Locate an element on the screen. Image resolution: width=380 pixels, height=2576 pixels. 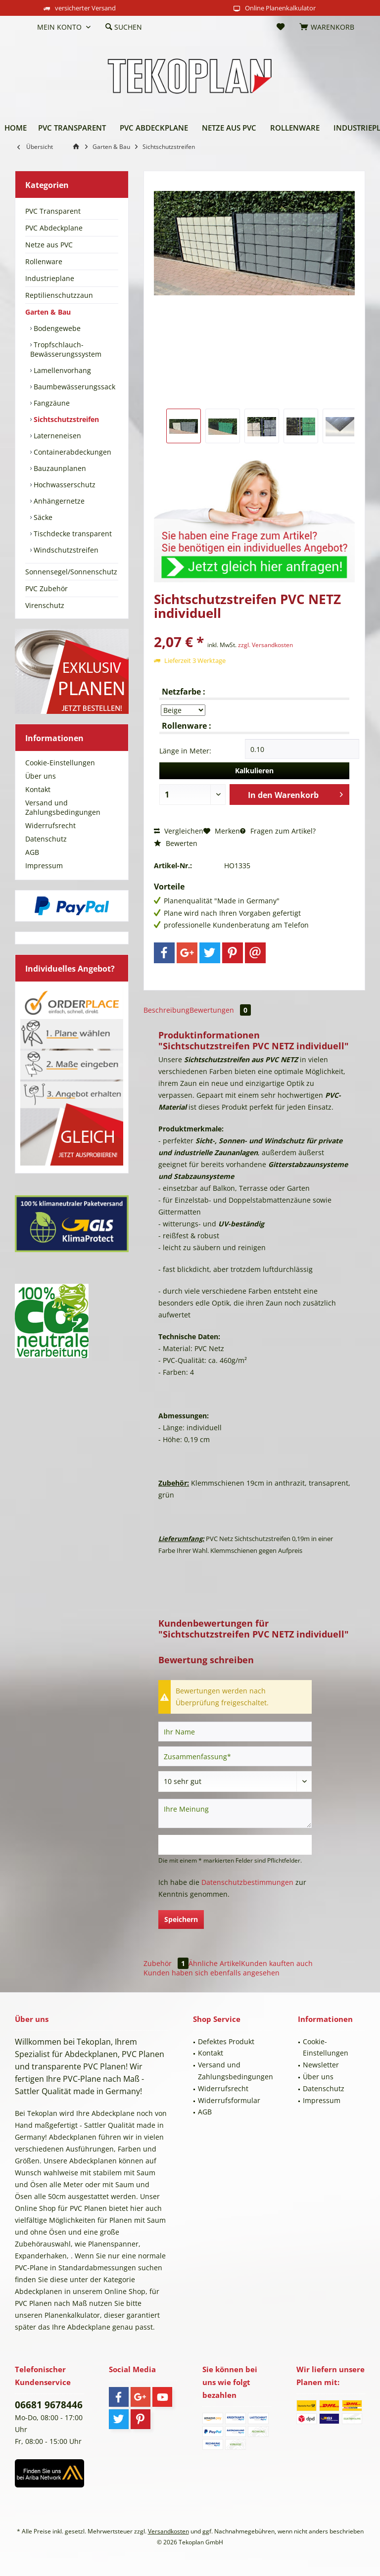
Kunden kauften auch is located at coordinates (277, 1963).